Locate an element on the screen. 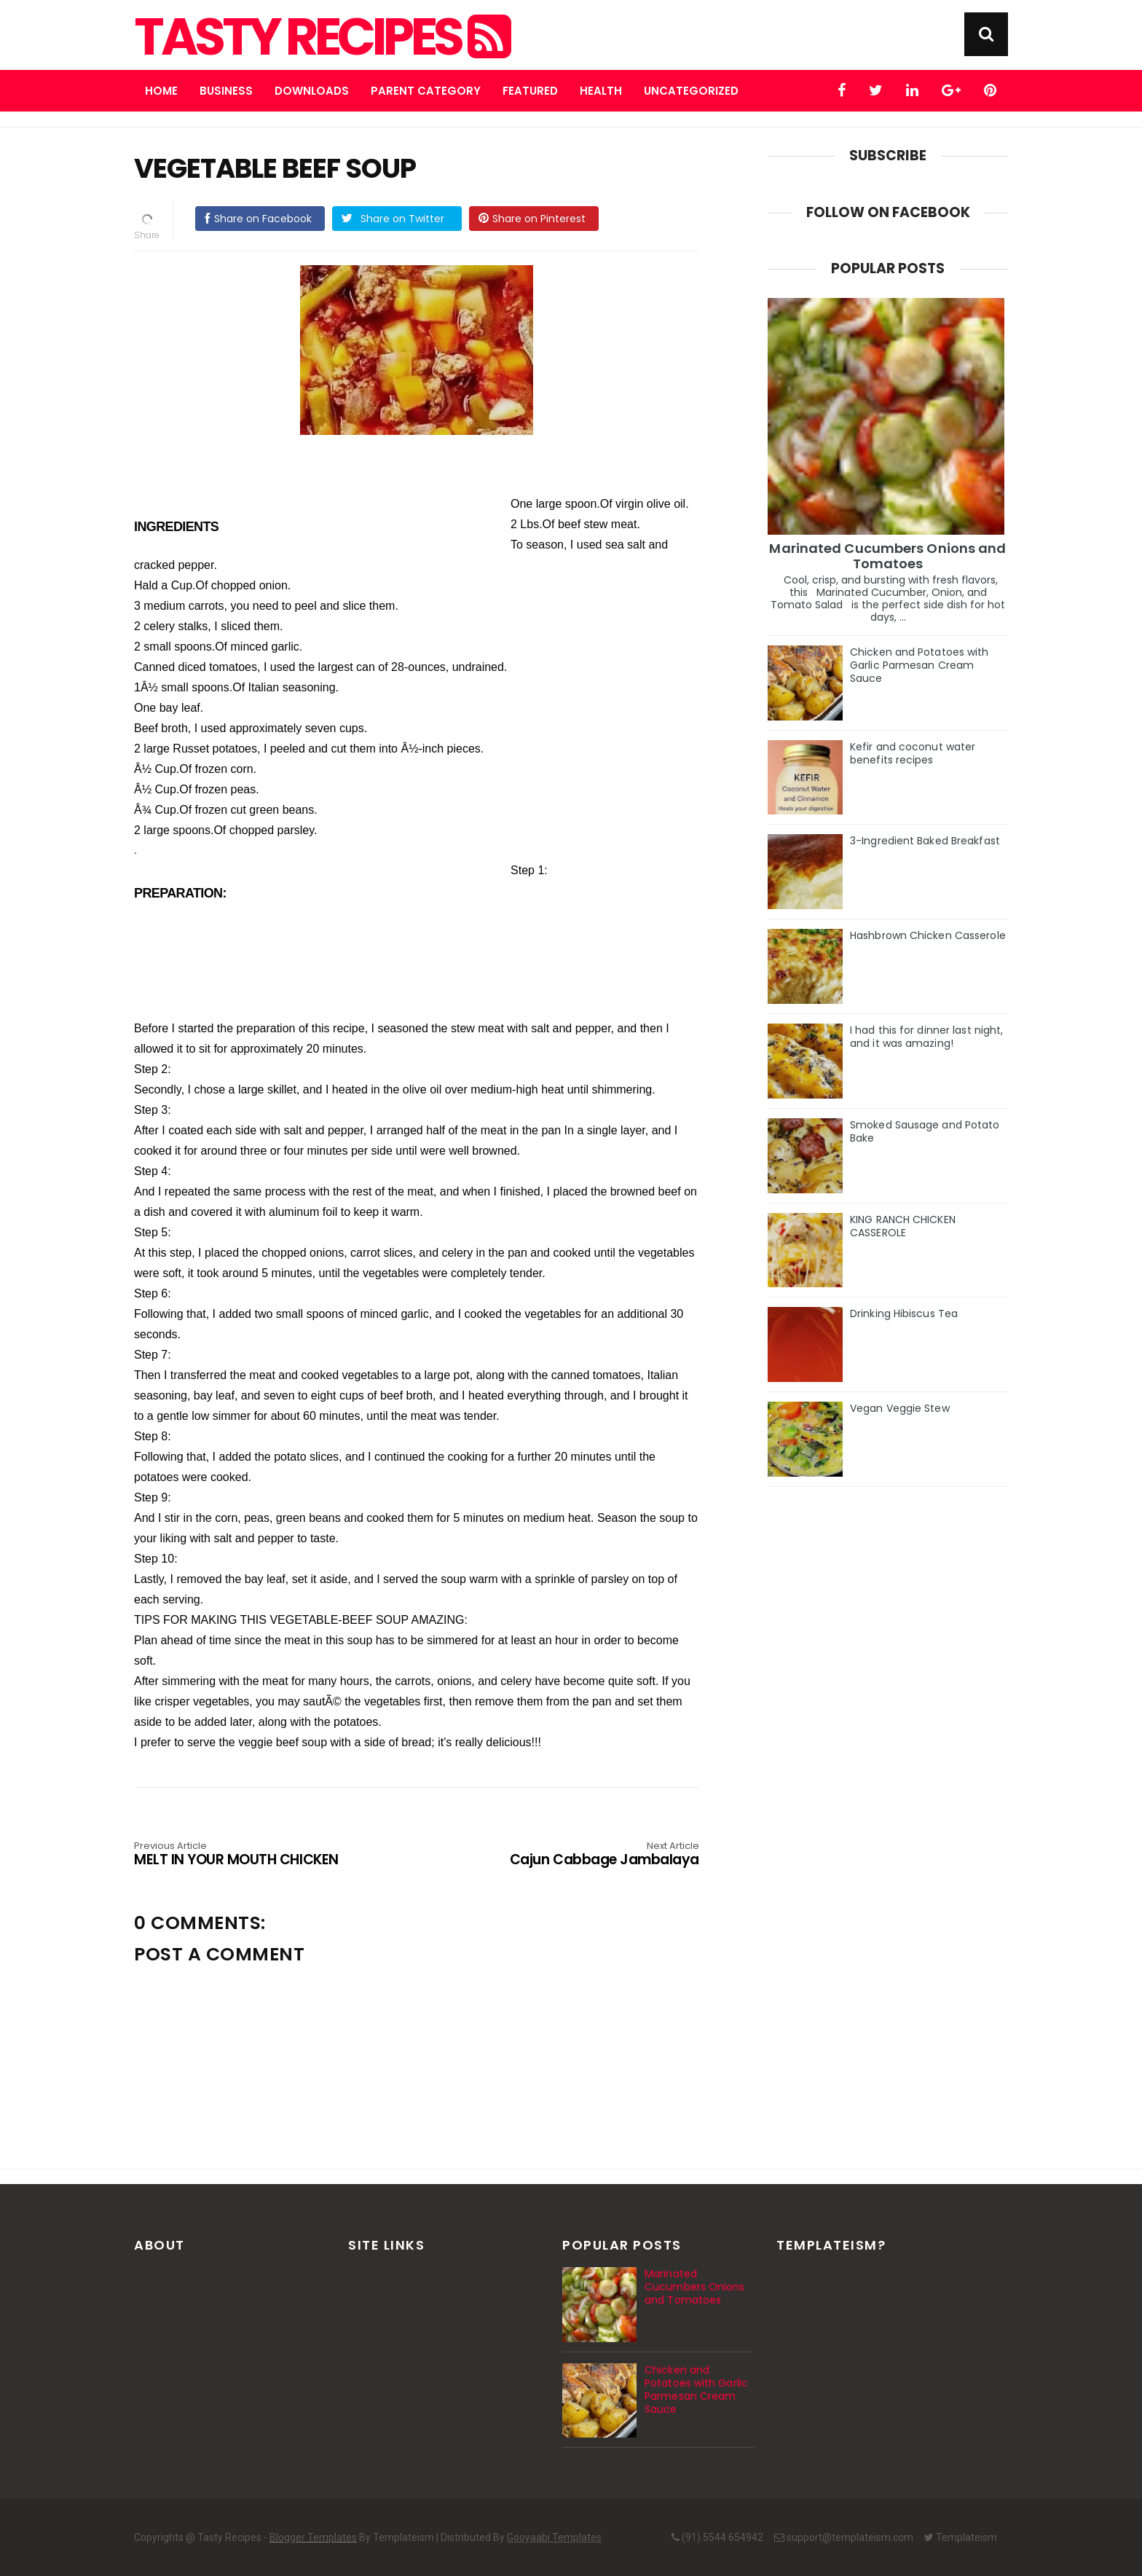  KING RANCH CHICKEN CASSEROLE is located at coordinates (903, 1226).